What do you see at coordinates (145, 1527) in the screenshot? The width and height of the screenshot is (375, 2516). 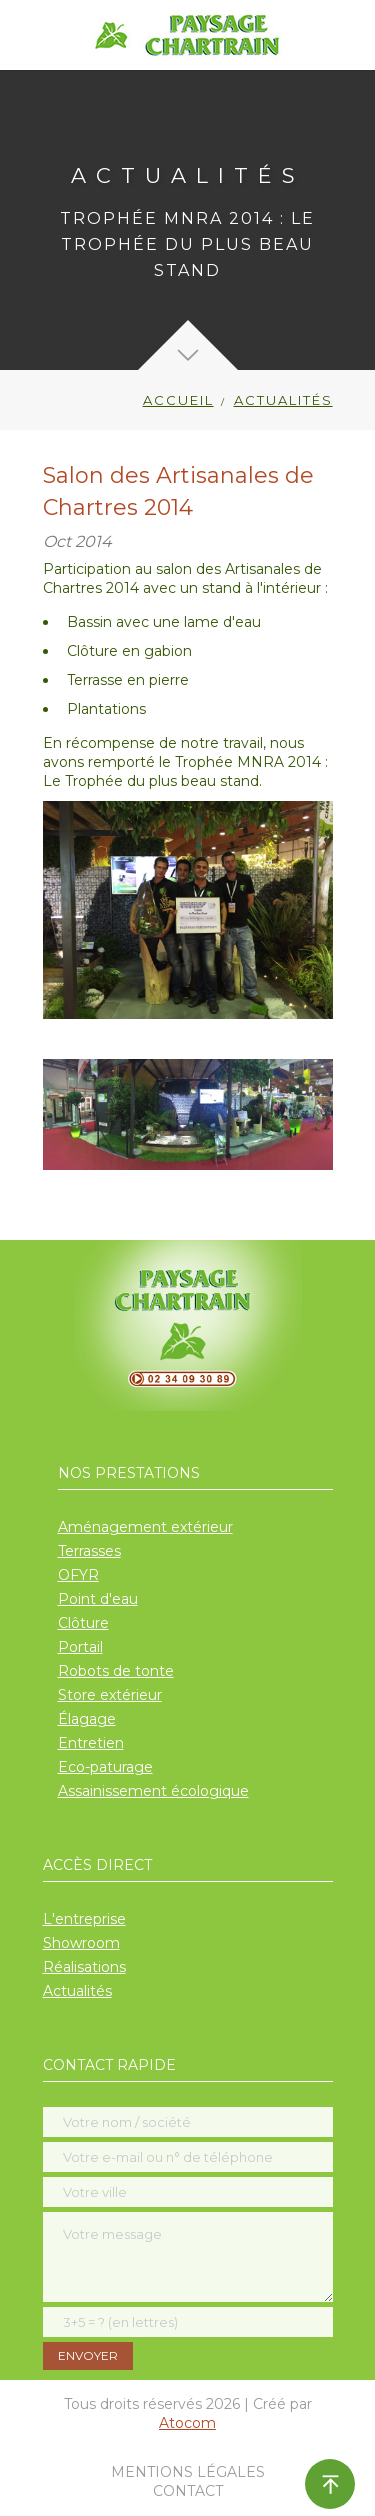 I see `Aménagement extérieur` at bounding box center [145, 1527].